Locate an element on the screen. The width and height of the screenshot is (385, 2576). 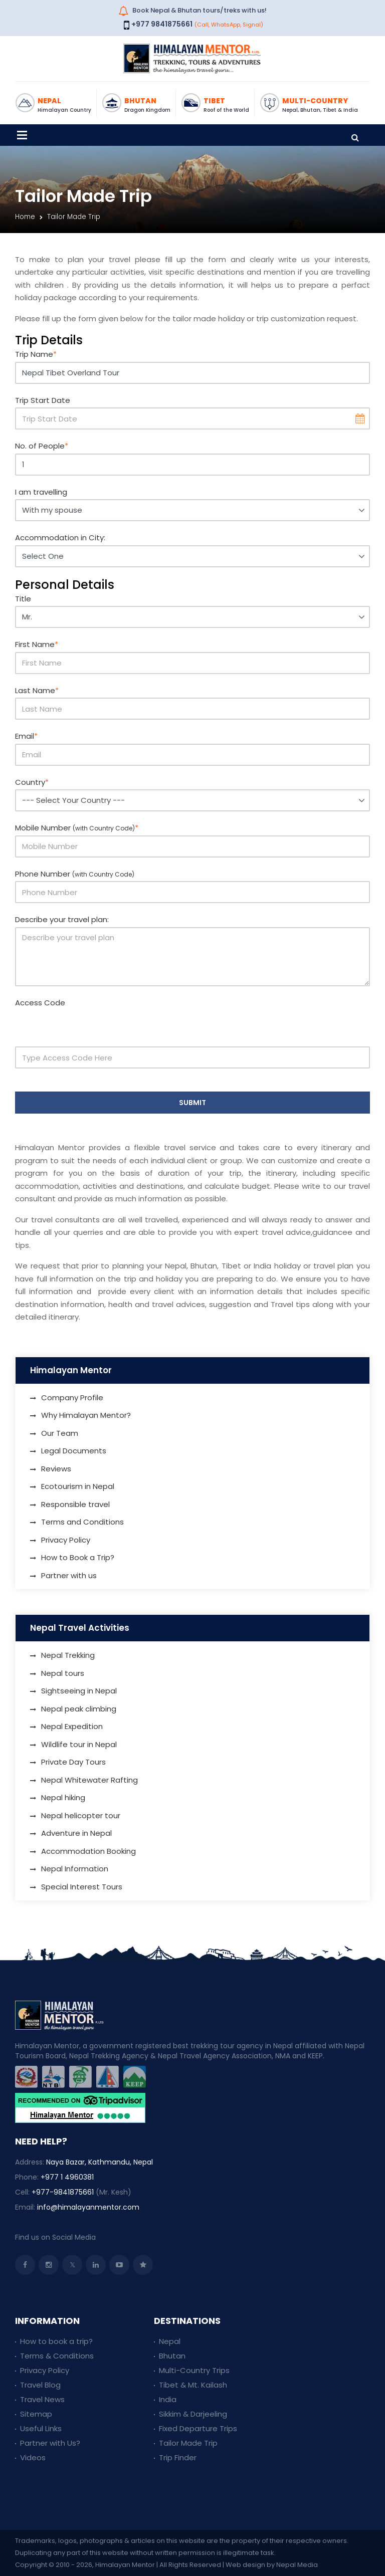
Terms and Conditions is located at coordinates (82, 1522).